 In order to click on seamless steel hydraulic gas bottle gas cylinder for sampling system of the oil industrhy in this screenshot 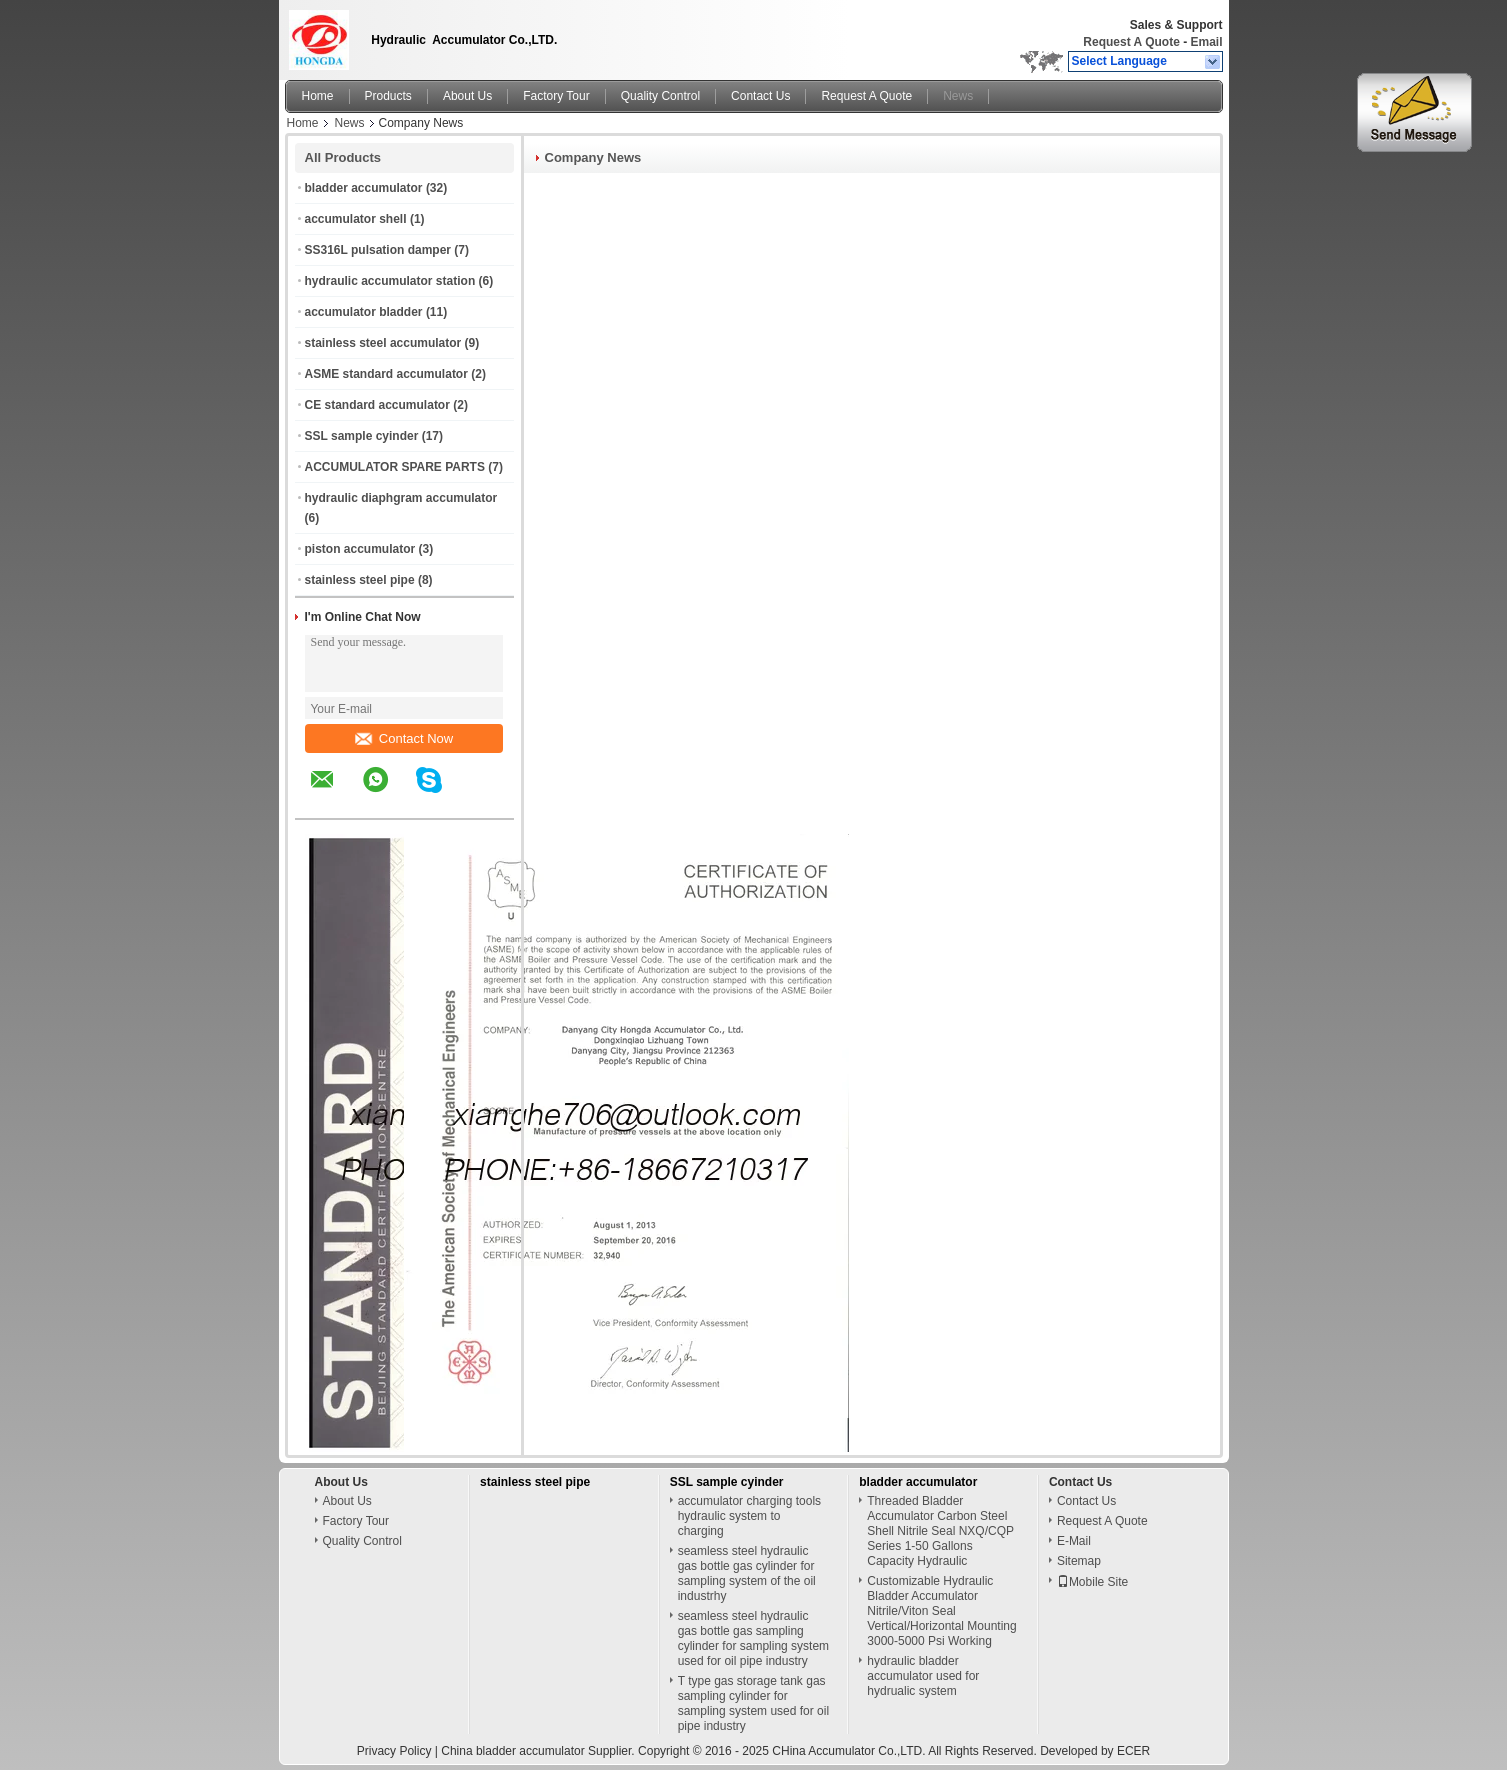, I will do `click(747, 1573)`.